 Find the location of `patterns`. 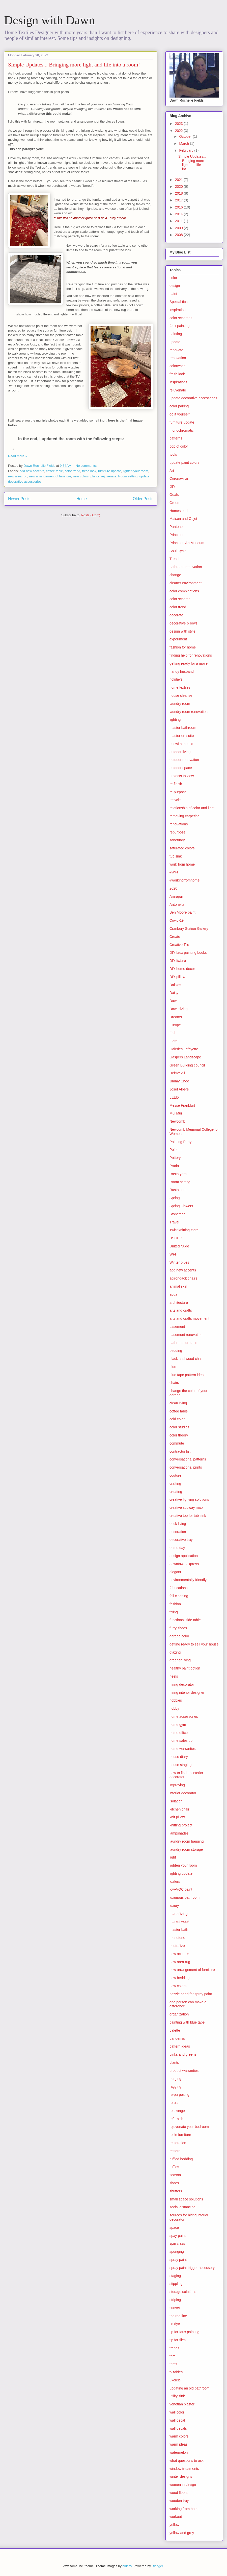

patterns is located at coordinates (175, 438).